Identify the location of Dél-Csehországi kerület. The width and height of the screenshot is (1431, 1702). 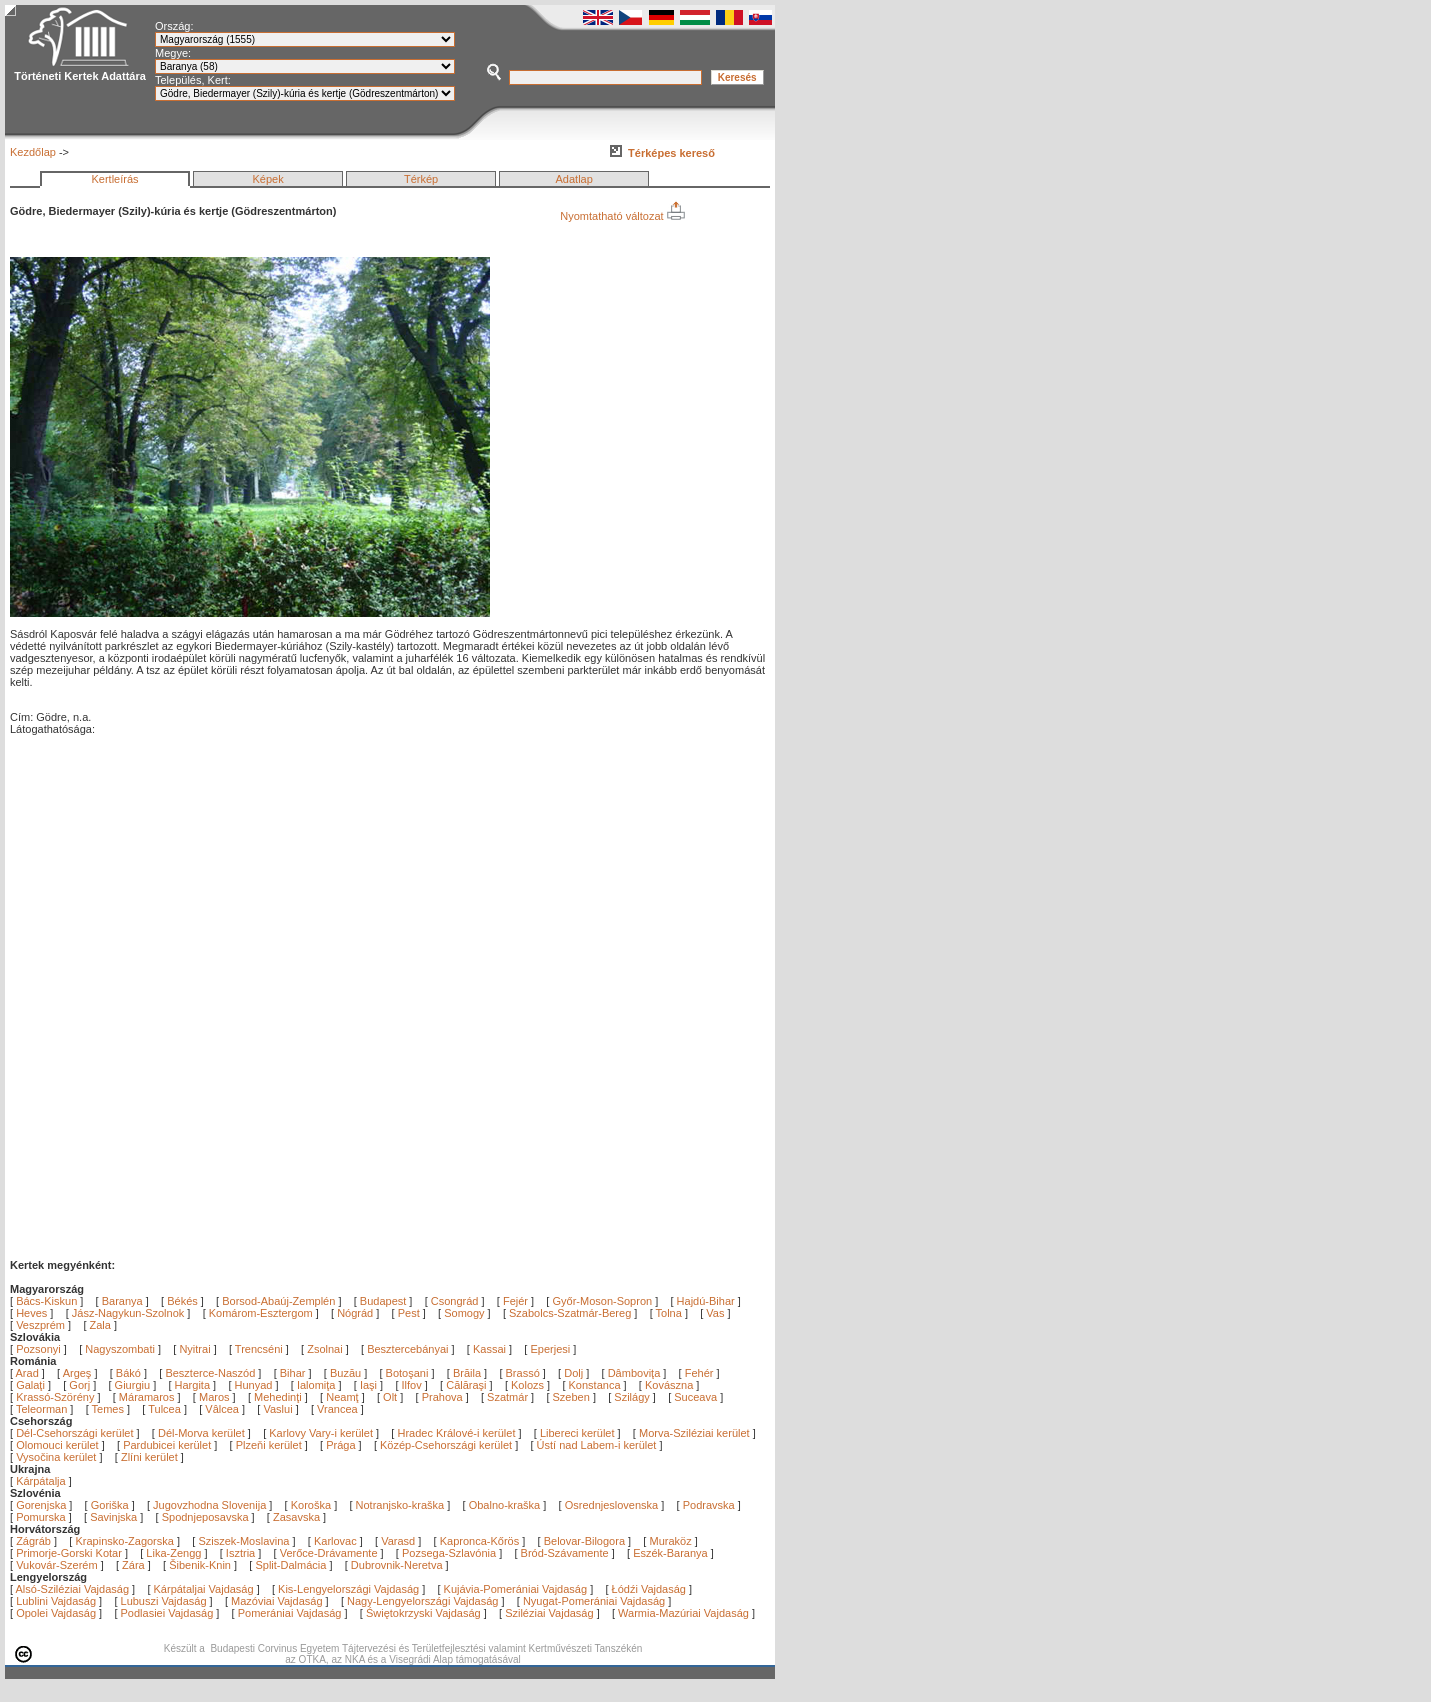
(74, 1433).